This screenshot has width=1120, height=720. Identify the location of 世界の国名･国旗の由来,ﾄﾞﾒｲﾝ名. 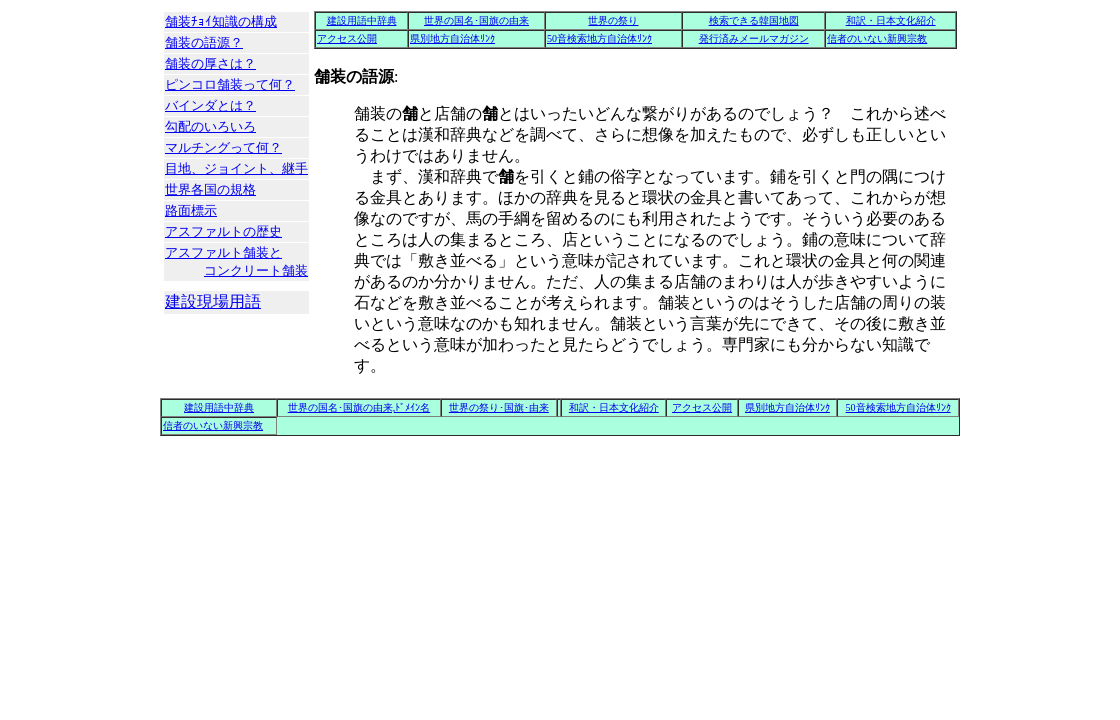
(359, 407).